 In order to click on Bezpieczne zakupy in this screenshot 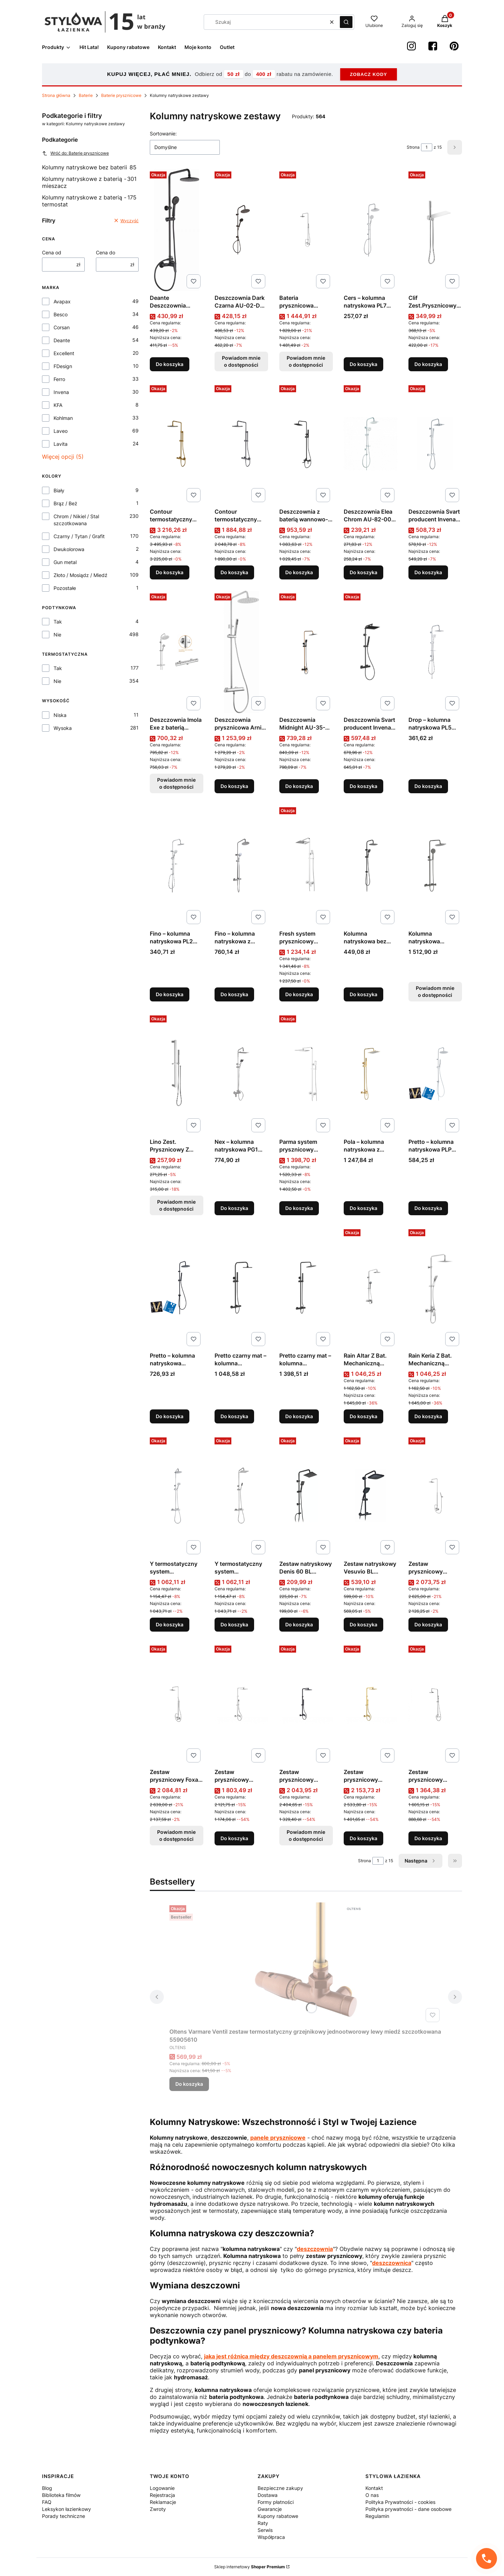, I will do `click(280, 2488)`.